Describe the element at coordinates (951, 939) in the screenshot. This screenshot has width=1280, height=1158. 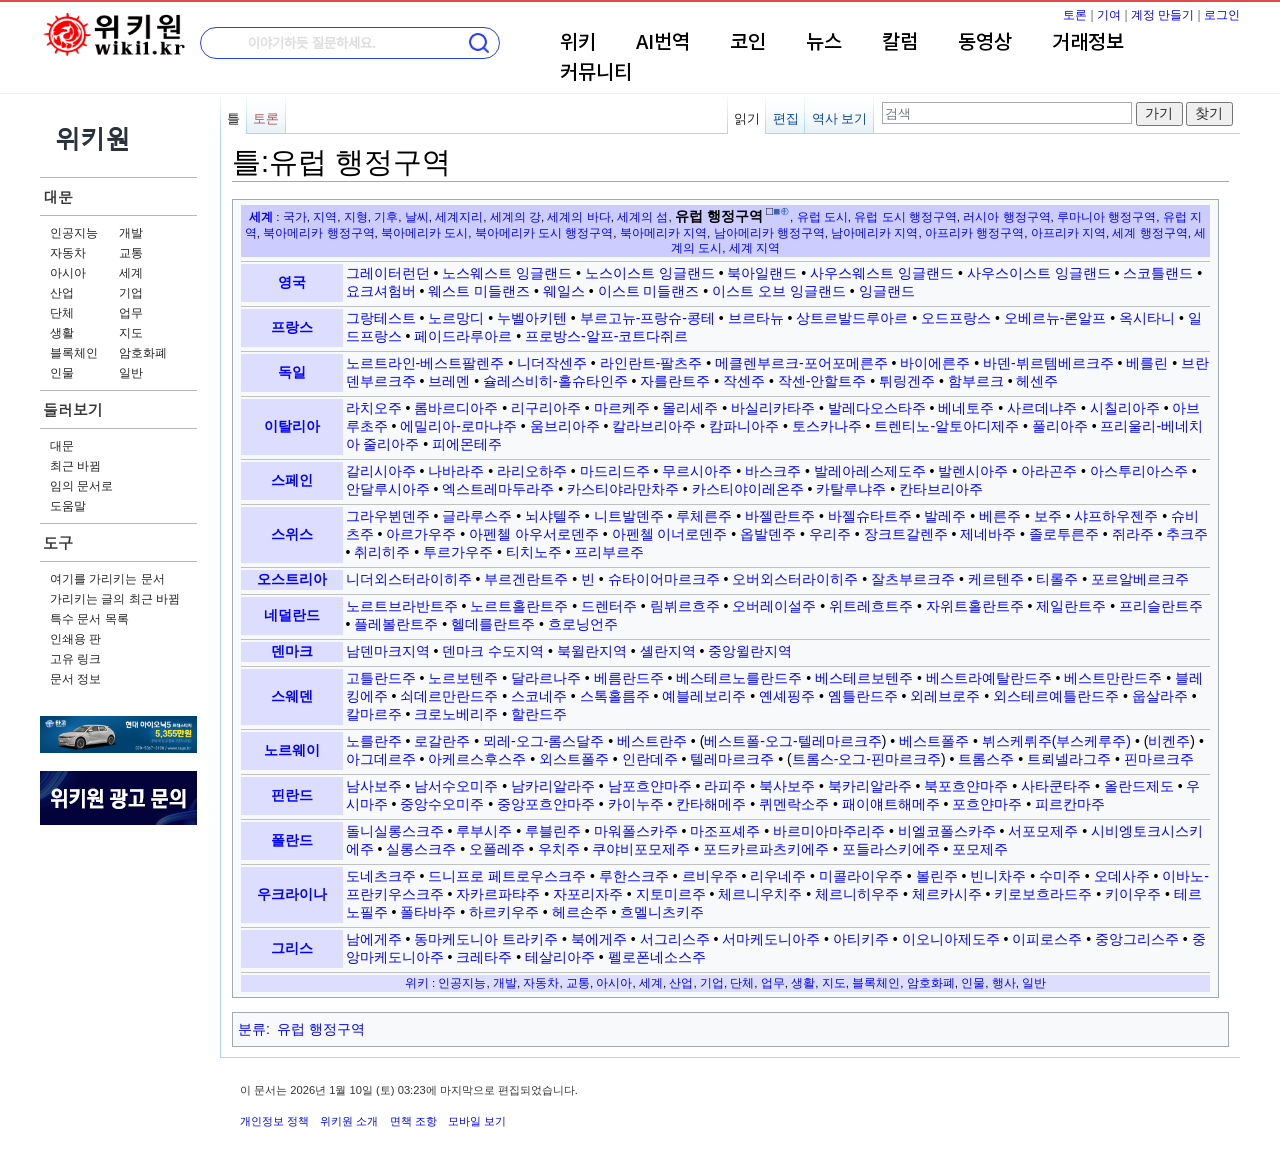
I see `이오니아제도주` at that location.